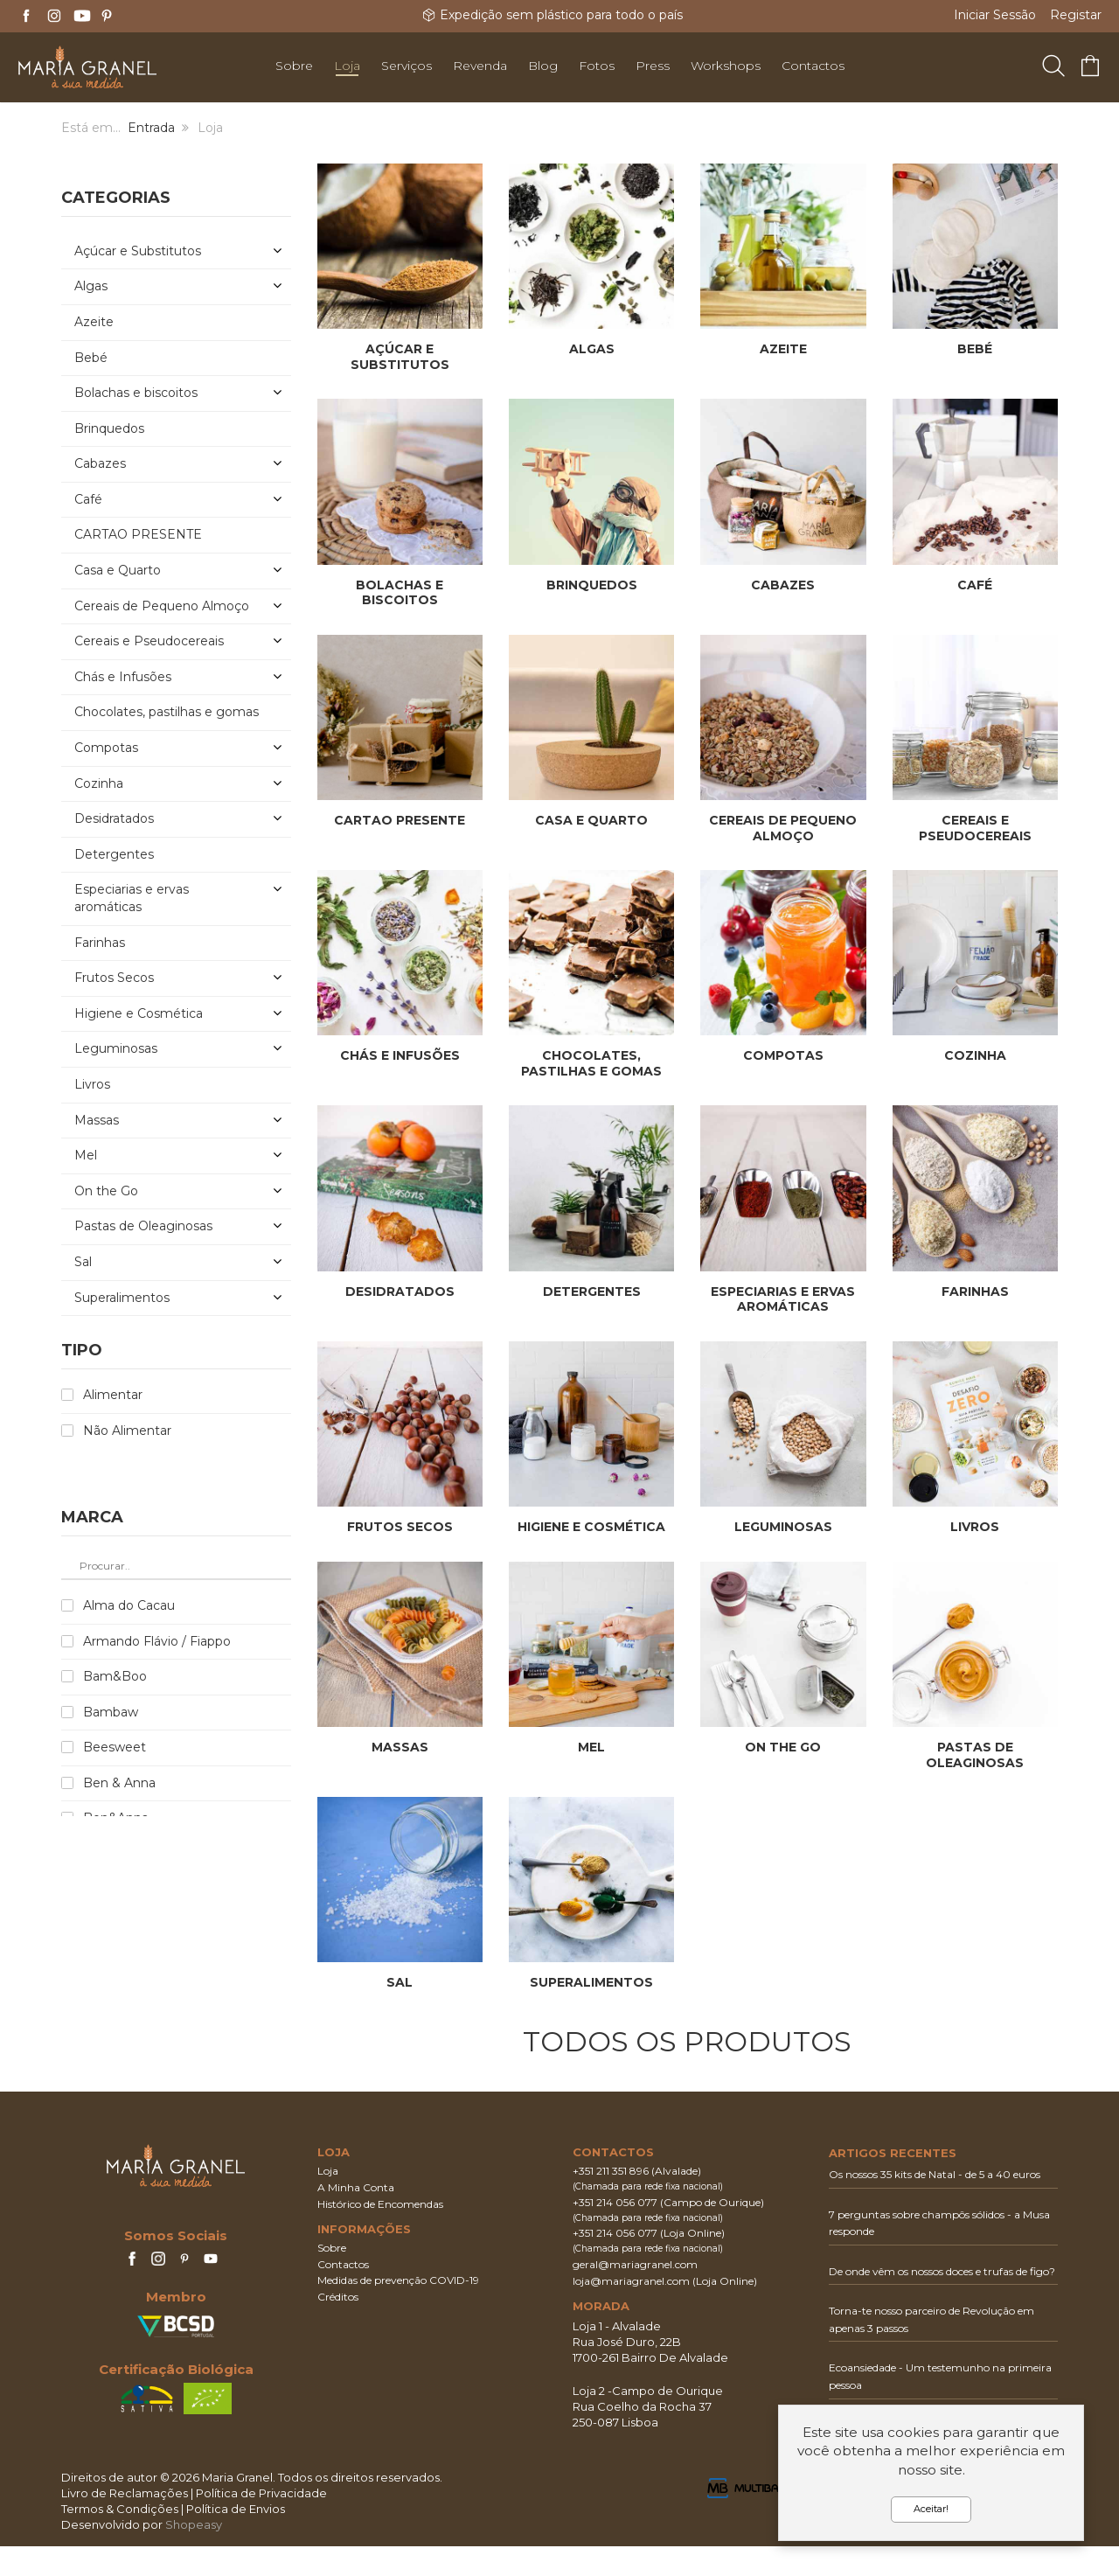  What do you see at coordinates (591, 585) in the screenshot?
I see `Brinquedos` at bounding box center [591, 585].